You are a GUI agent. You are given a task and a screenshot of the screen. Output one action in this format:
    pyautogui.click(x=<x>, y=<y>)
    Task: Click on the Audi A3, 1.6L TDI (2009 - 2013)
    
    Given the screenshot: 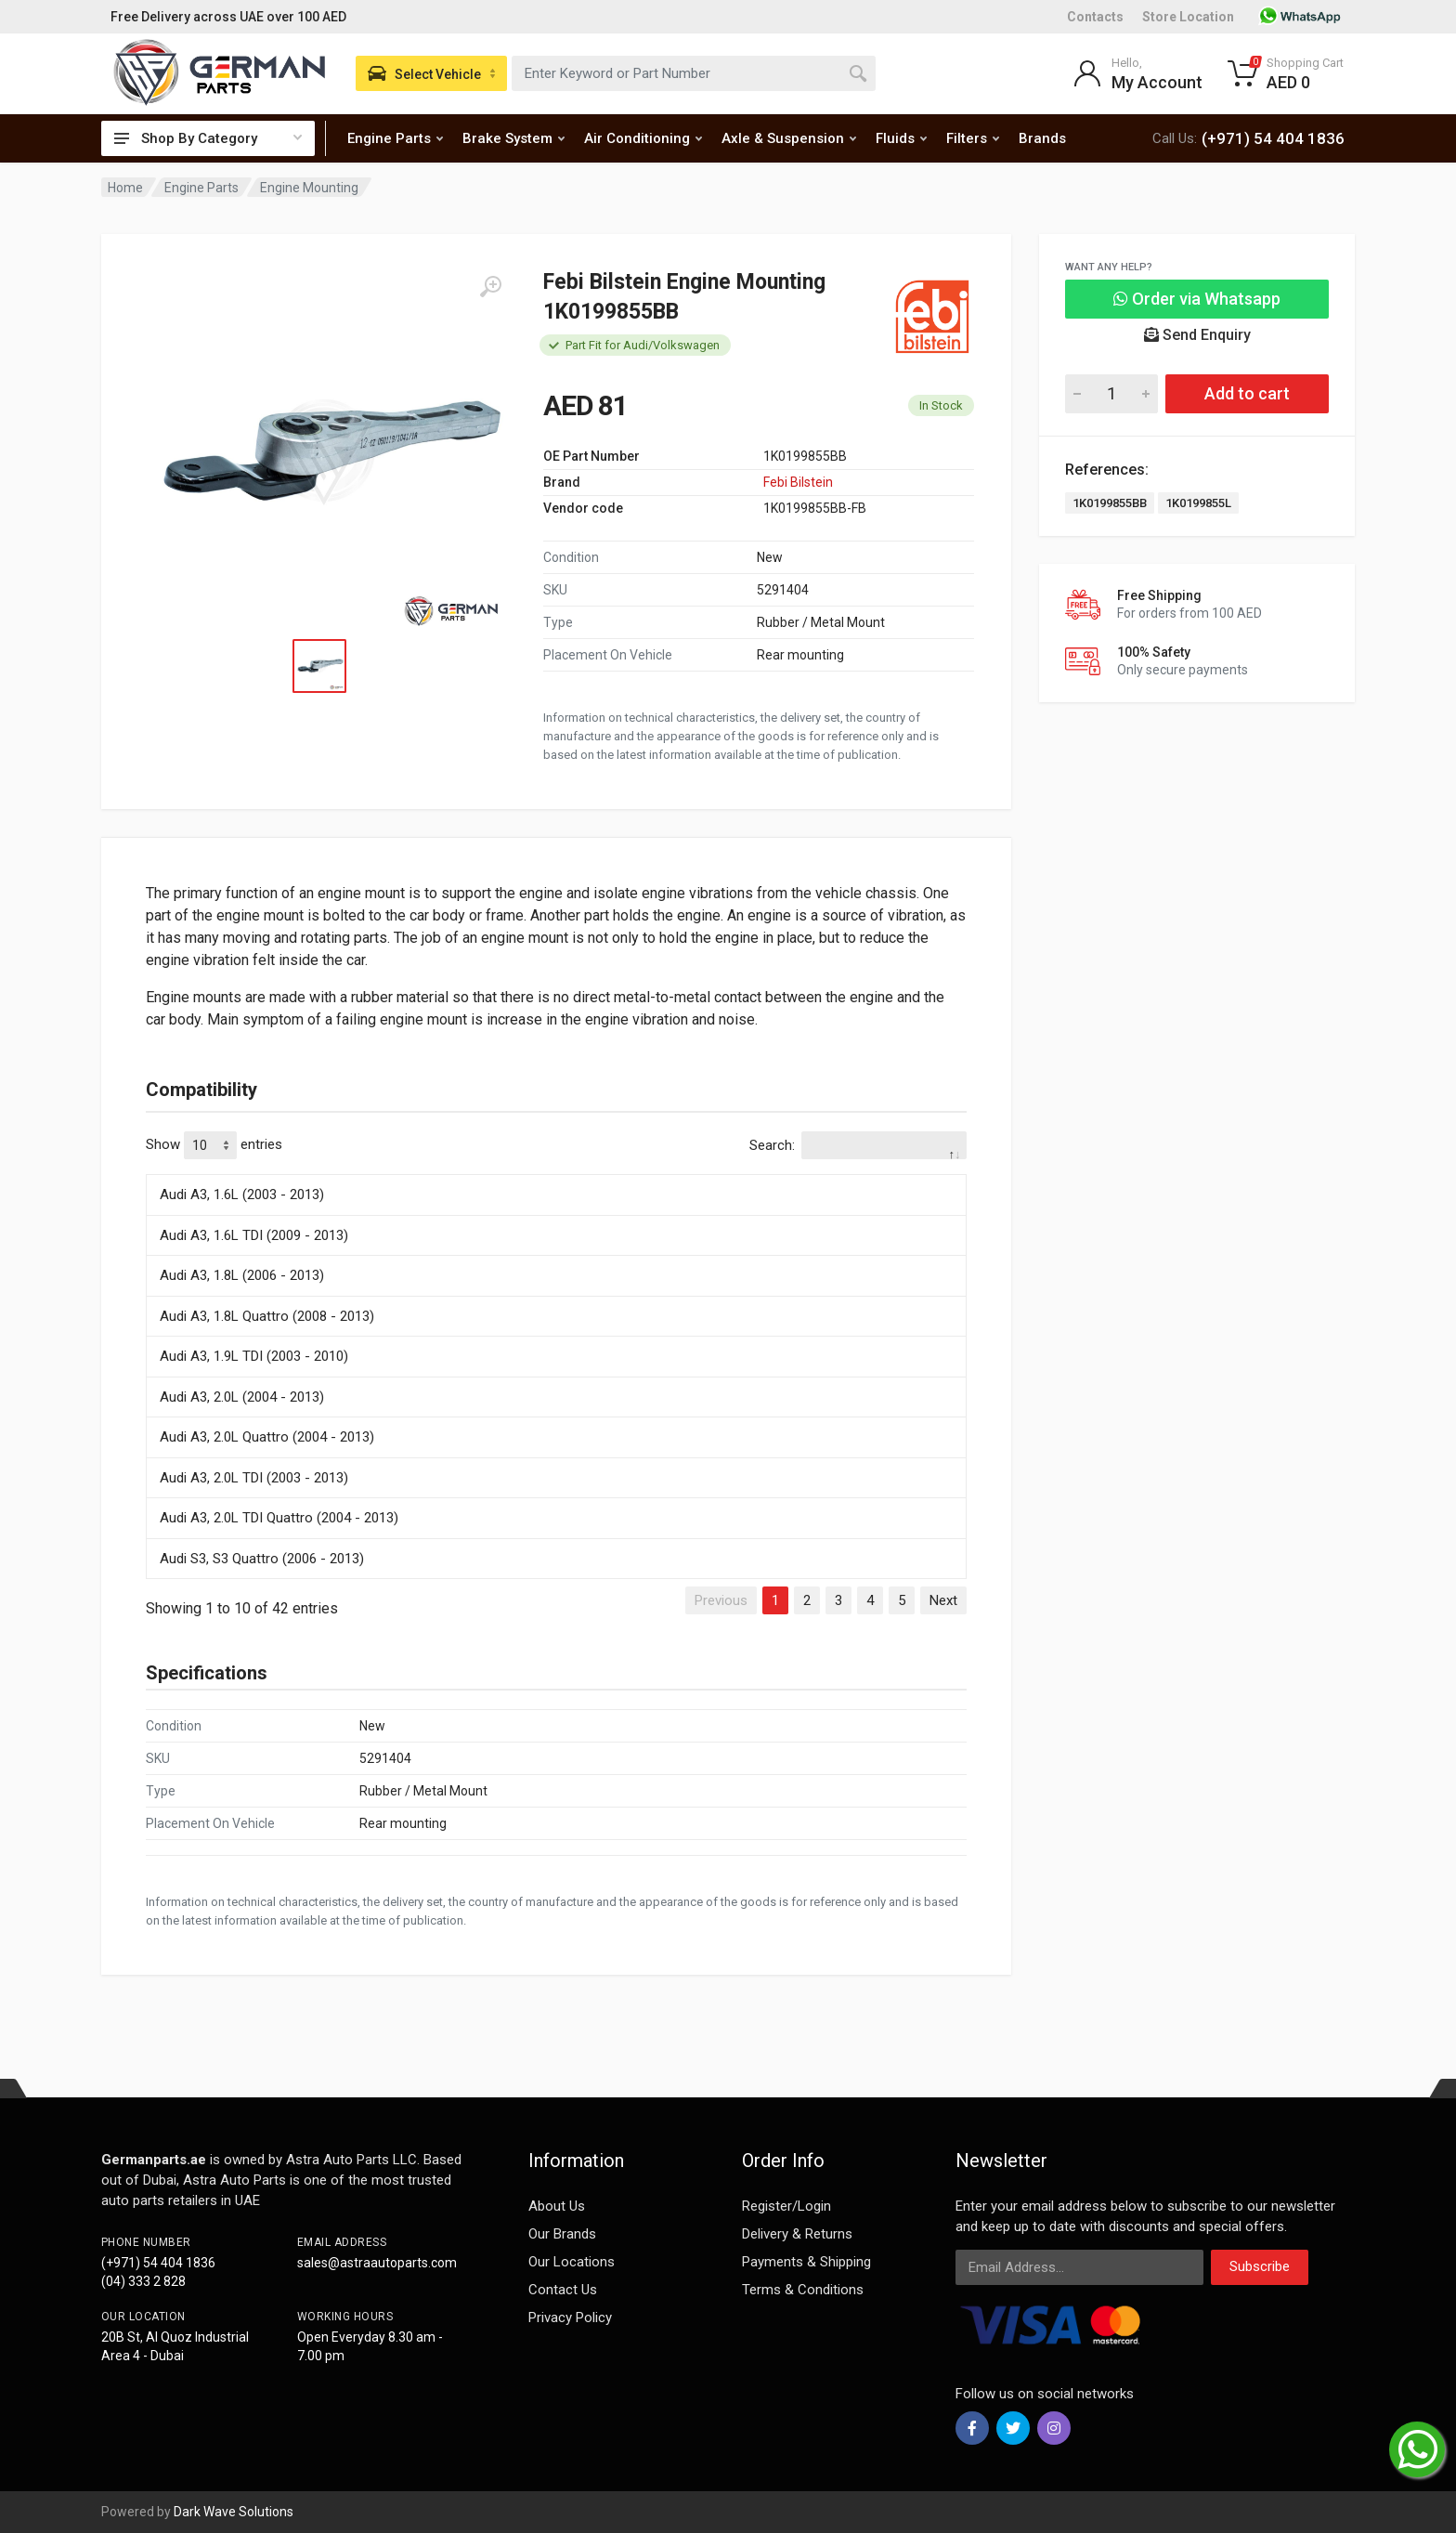 What is the action you would take?
    pyautogui.click(x=254, y=1235)
    